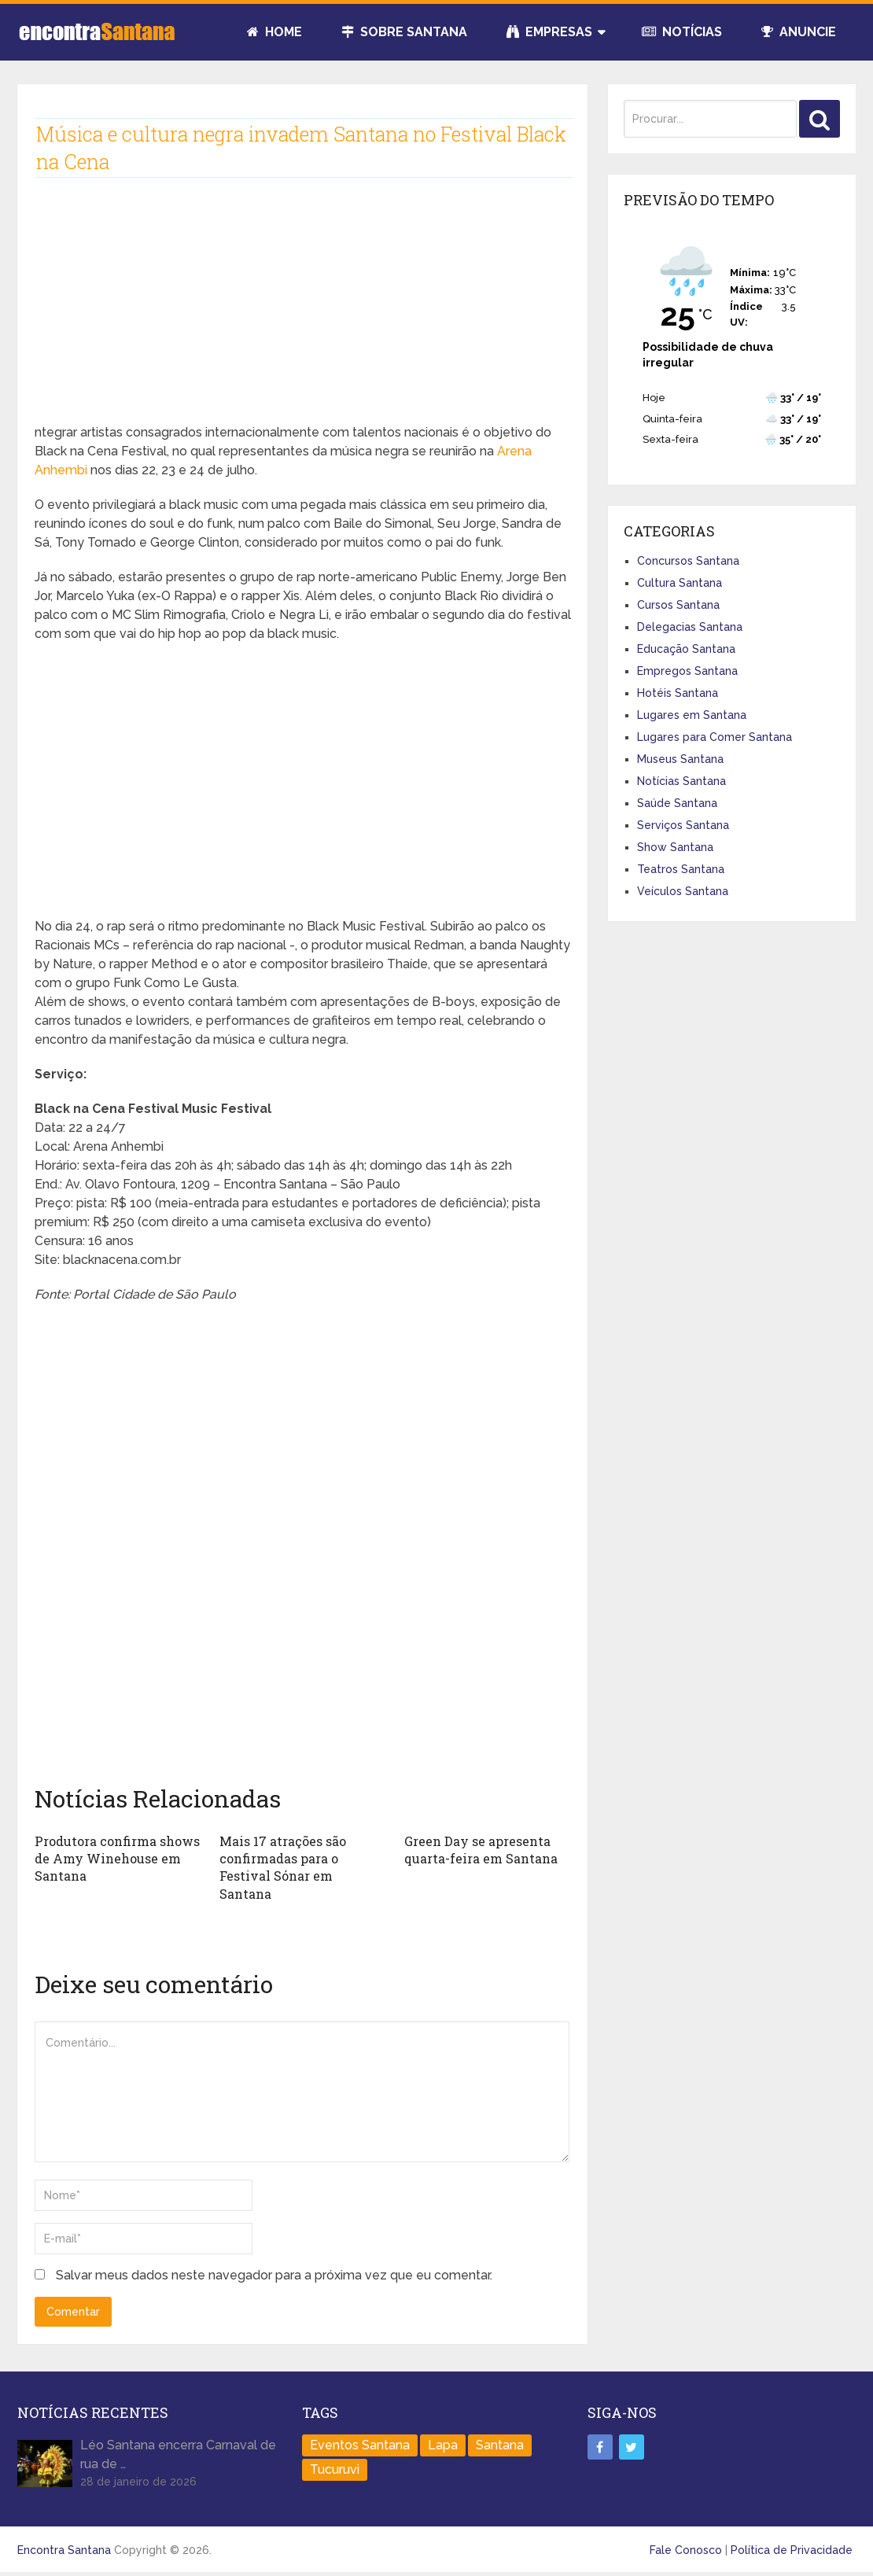 Image resolution: width=873 pixels, height=2576 pixels. I want to click on Lugares para Comer Santana, so click(714, 737).